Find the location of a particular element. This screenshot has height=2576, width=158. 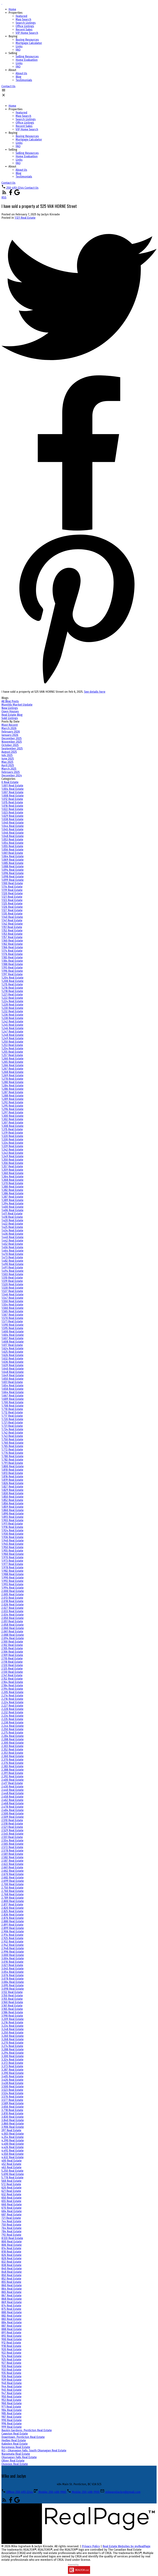

2,303 Real Estate is located at coordinates (12, 1746).